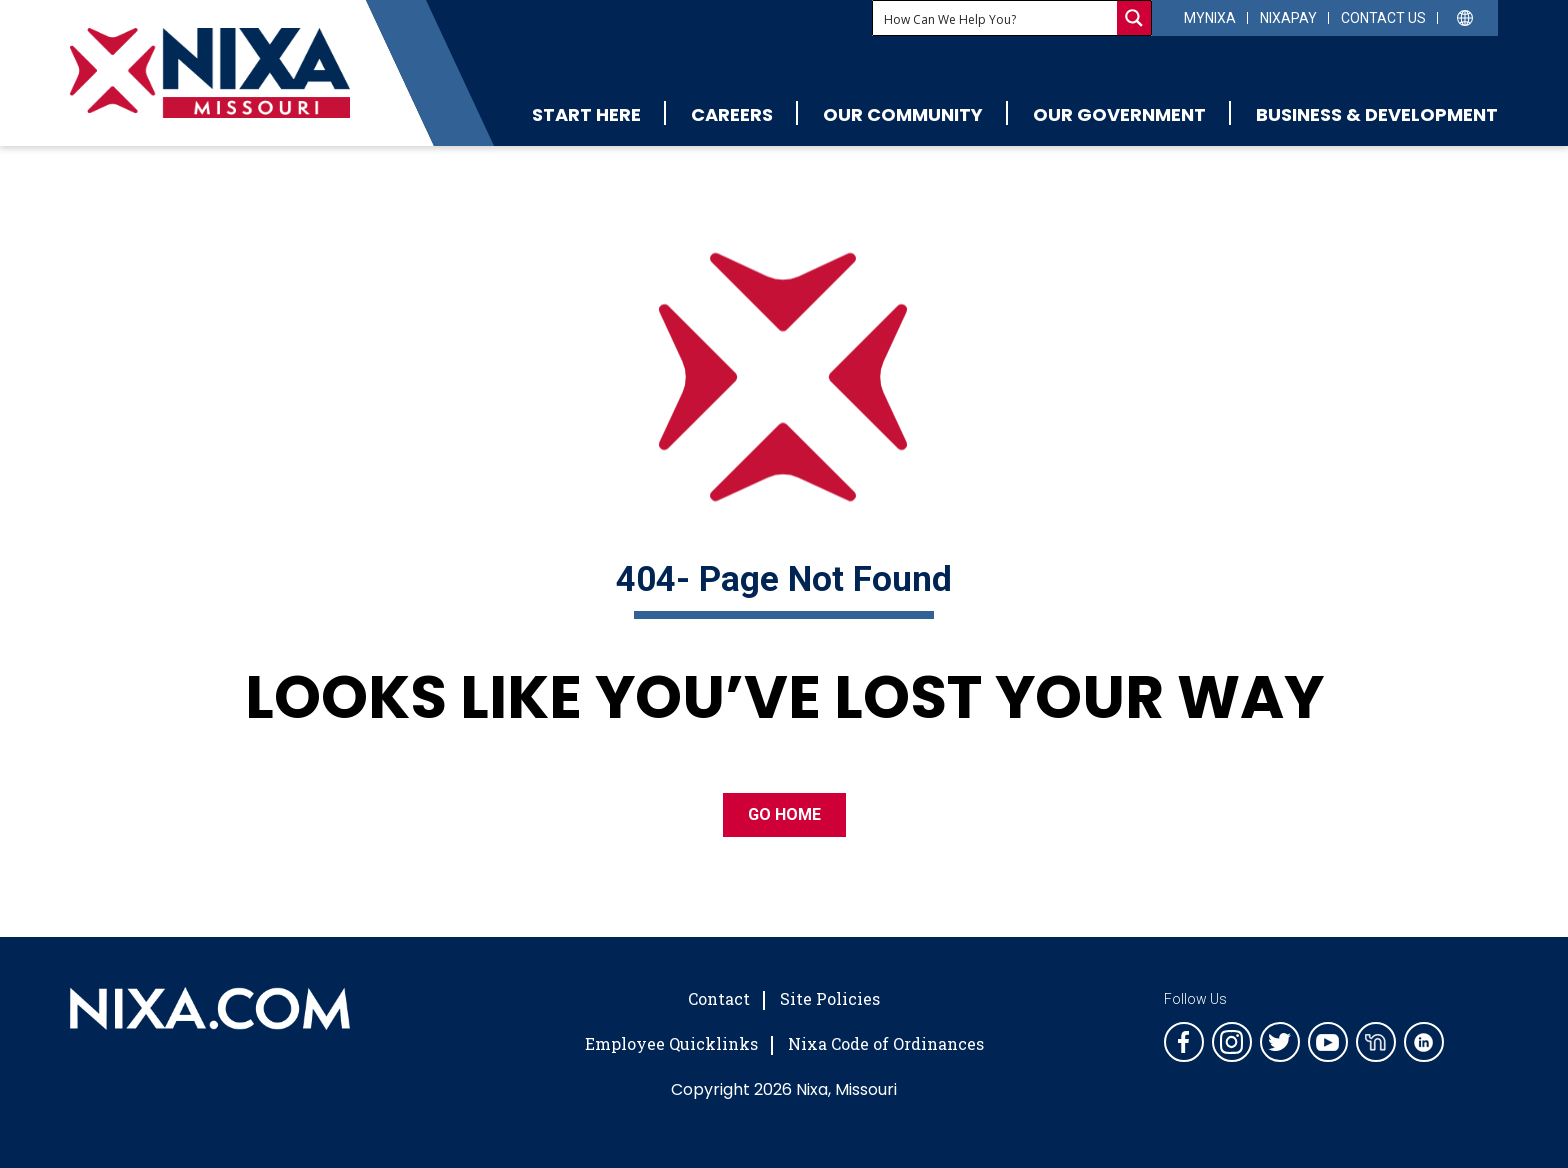  Describe the element at coordinates (830, 998) in the screenshot. I see `Site Policies` at that location.